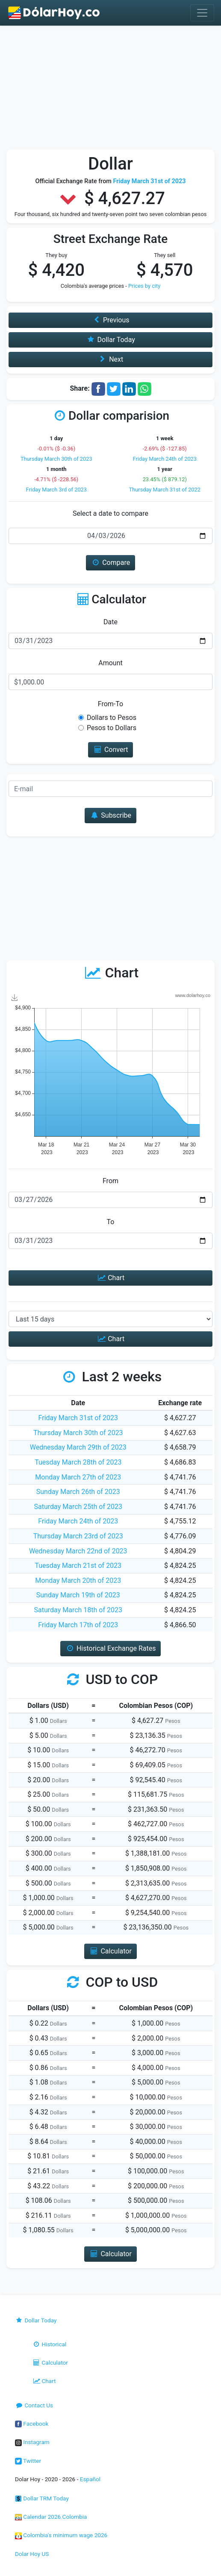  I want to click on Wednesday March 22nd of 2023, so click(78, 1551).